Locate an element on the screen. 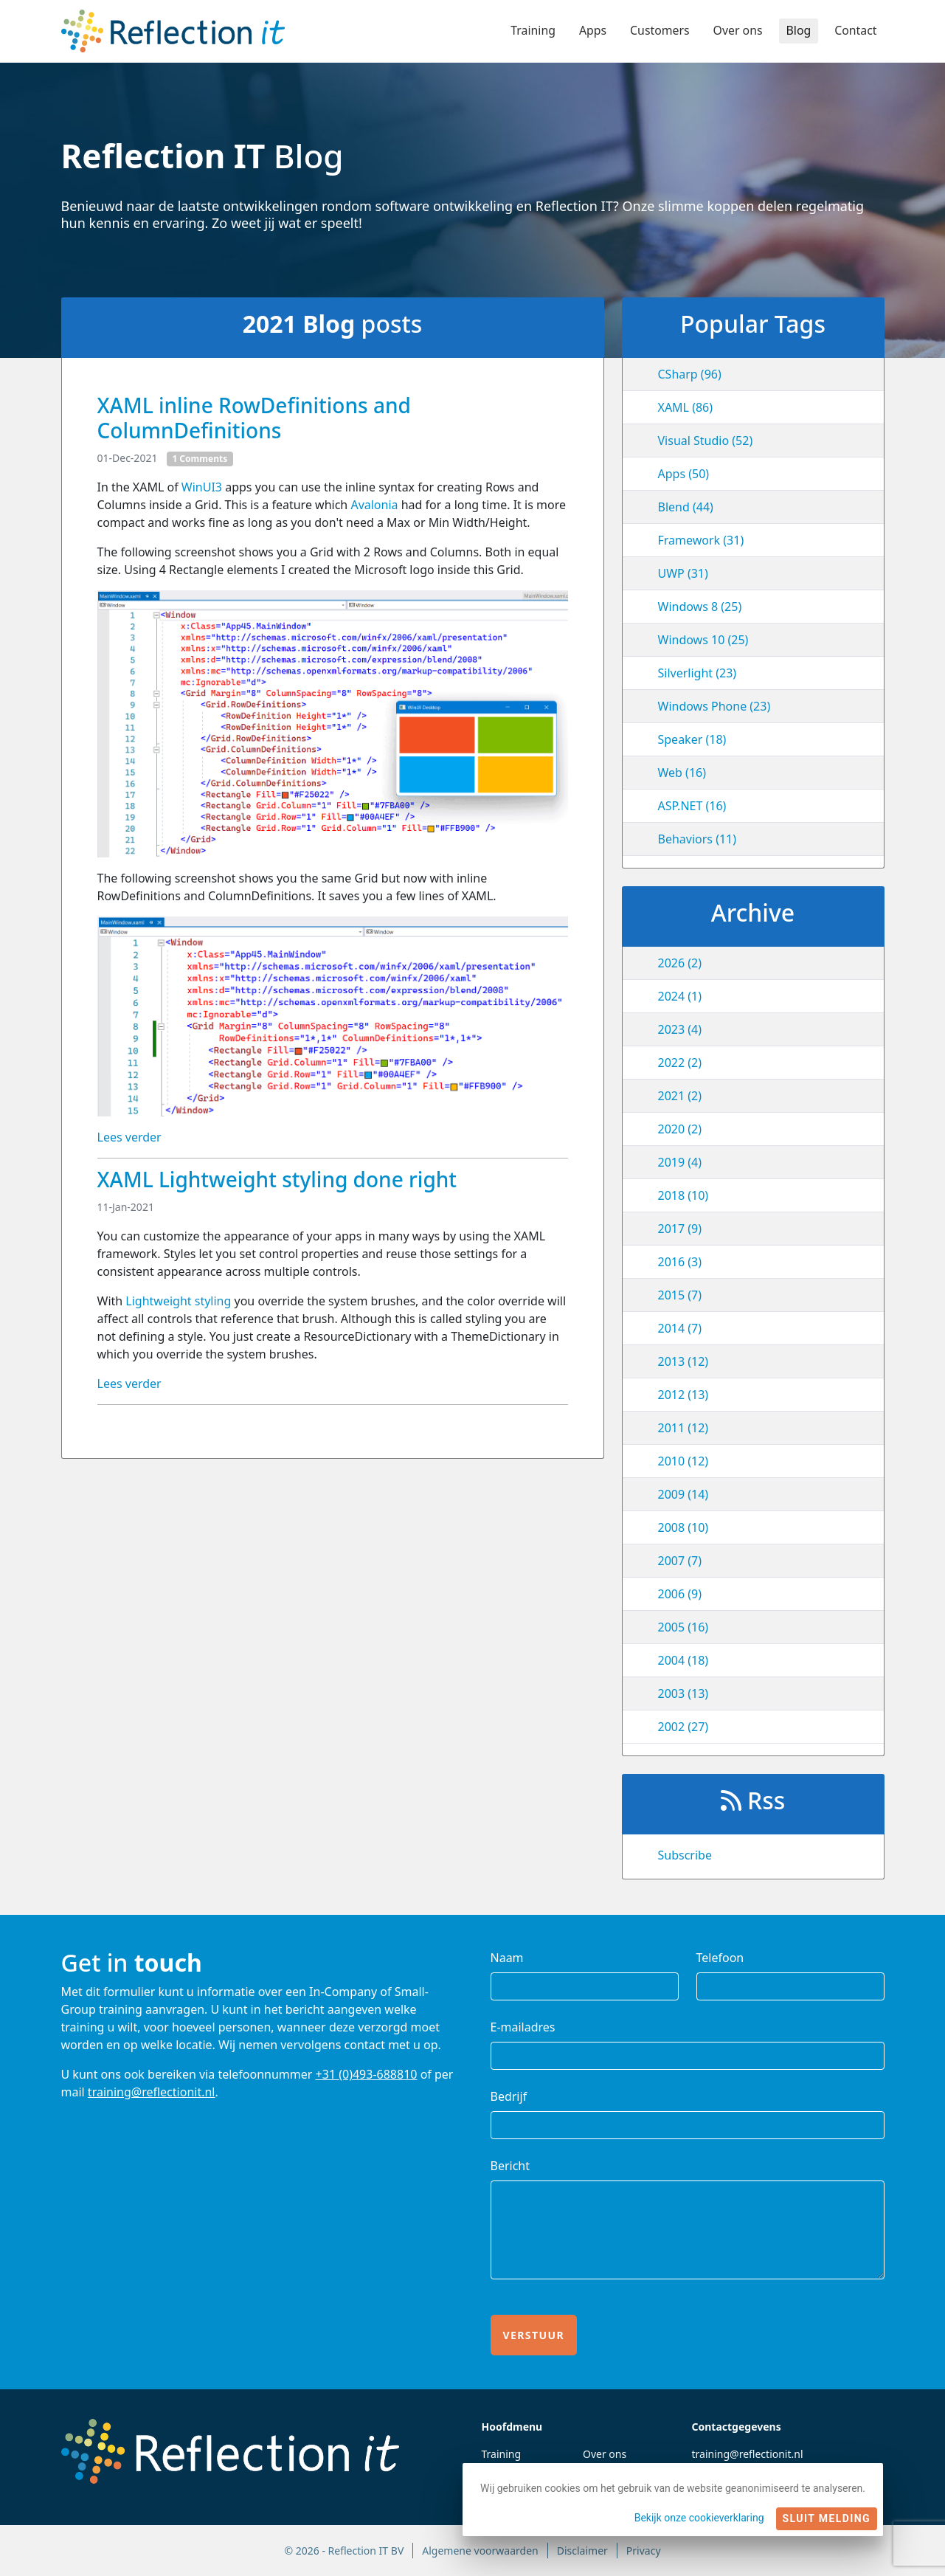 The image size is (945, 2576). Disclaimer is located at coordinates (582, 2551).